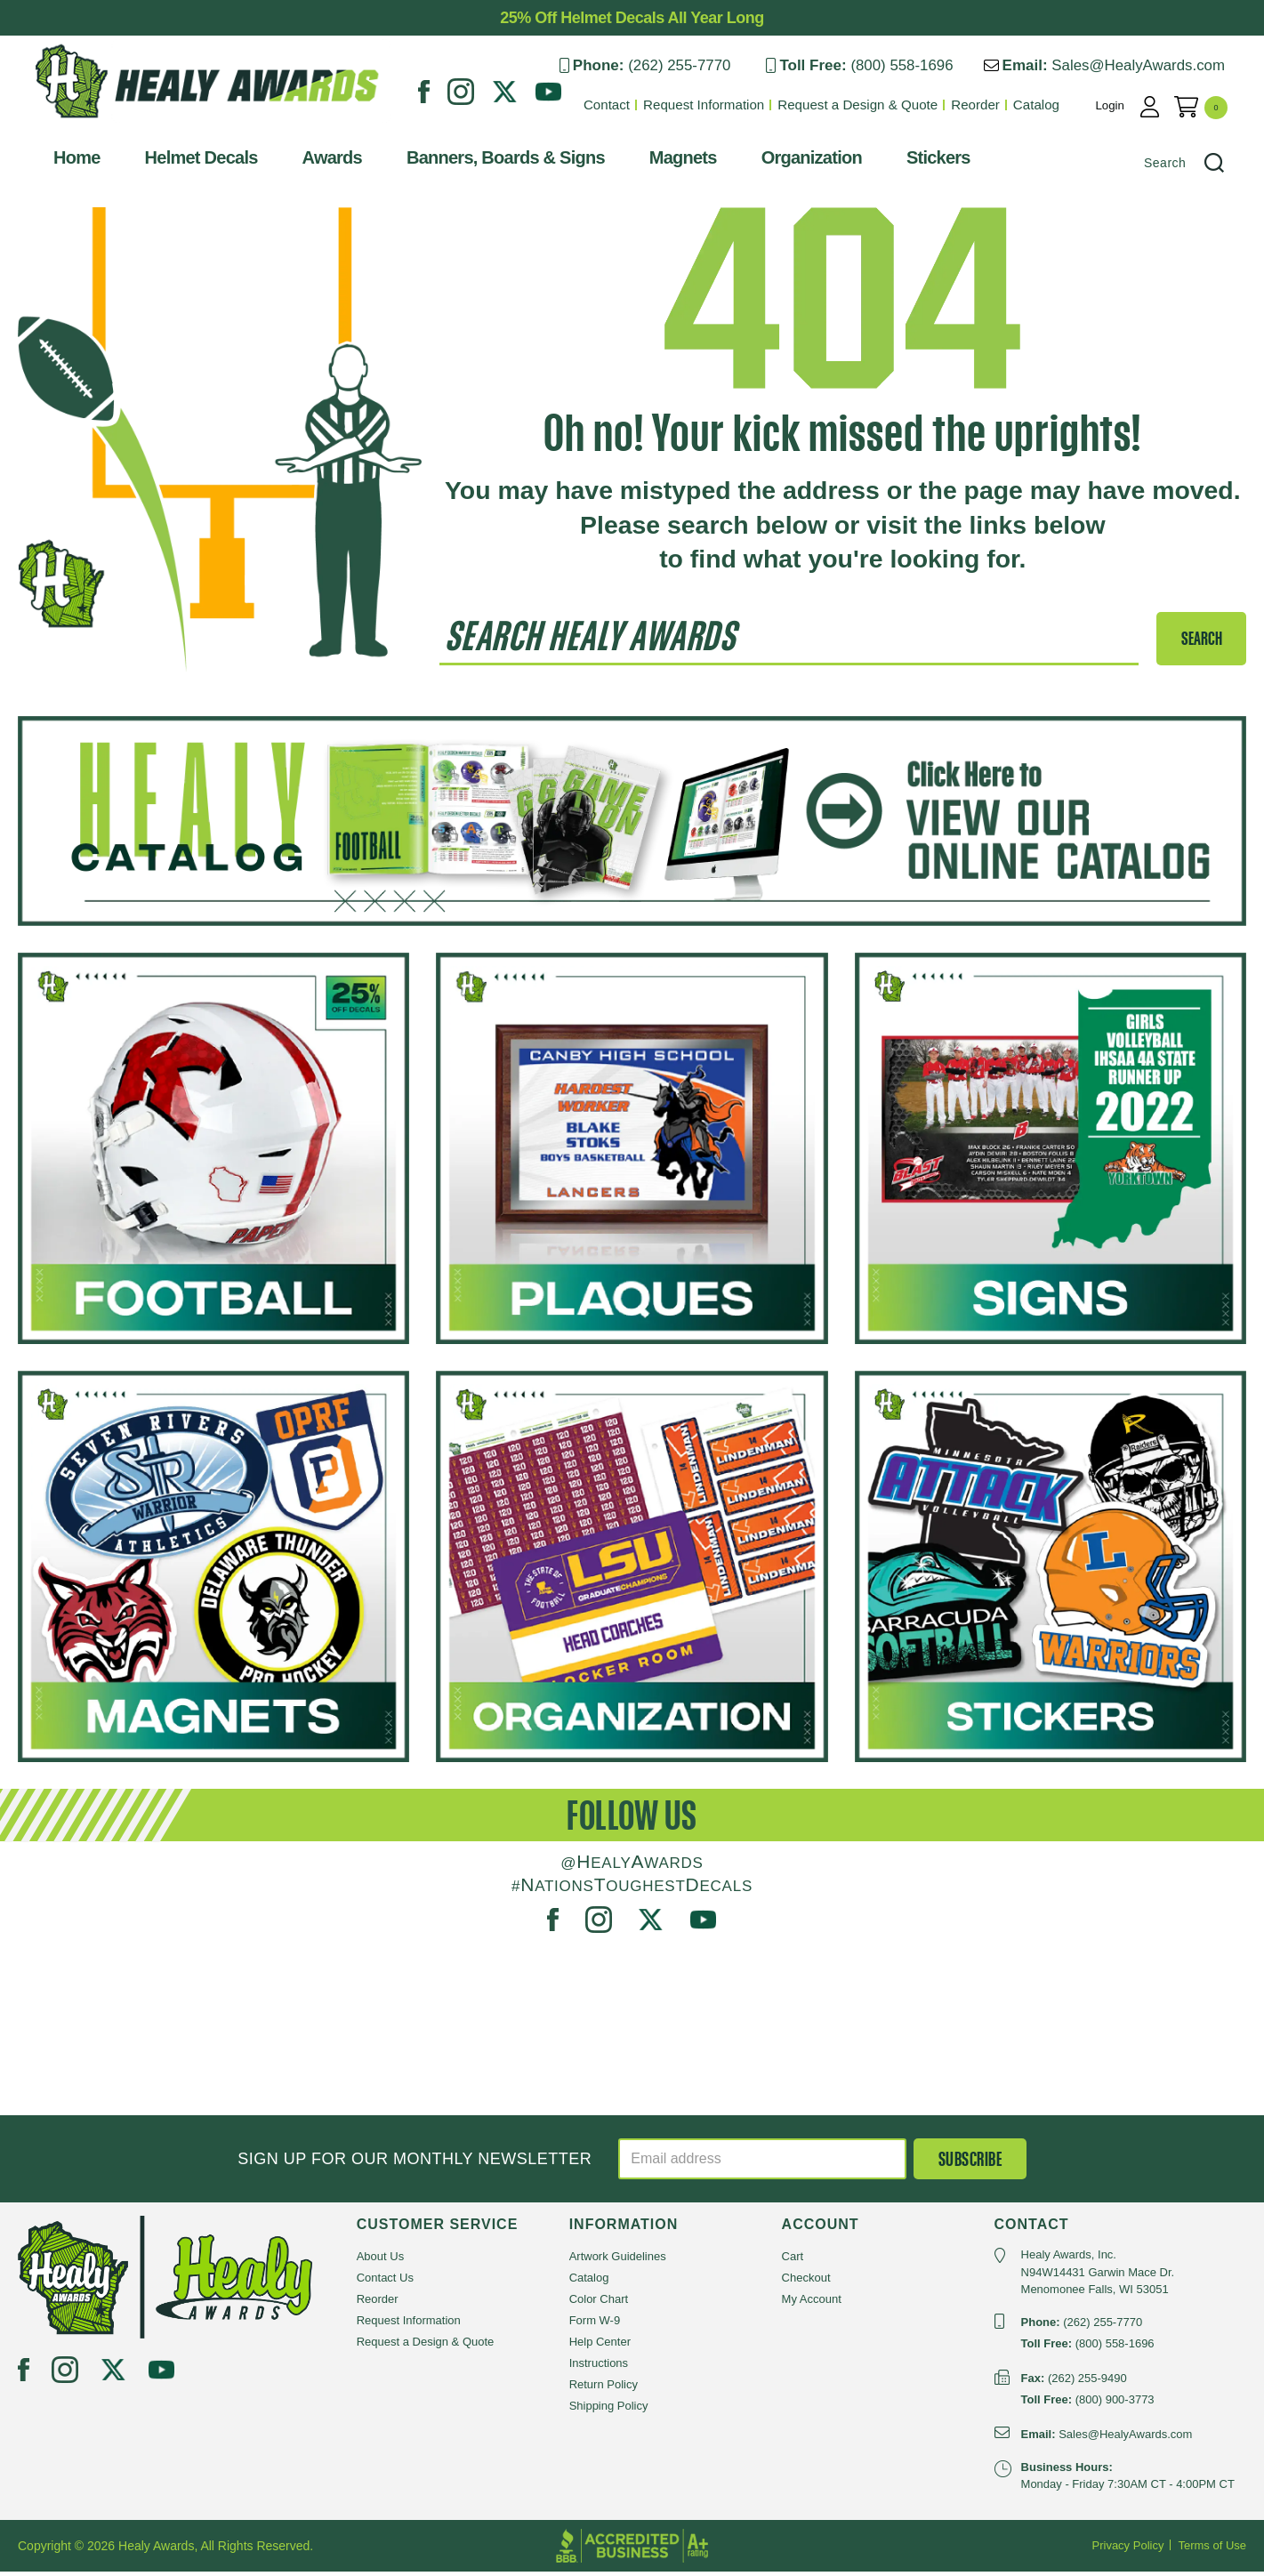  Describe the element at coordinates (1201, 643) in the screenshot. I see `SEARCH` at that location.